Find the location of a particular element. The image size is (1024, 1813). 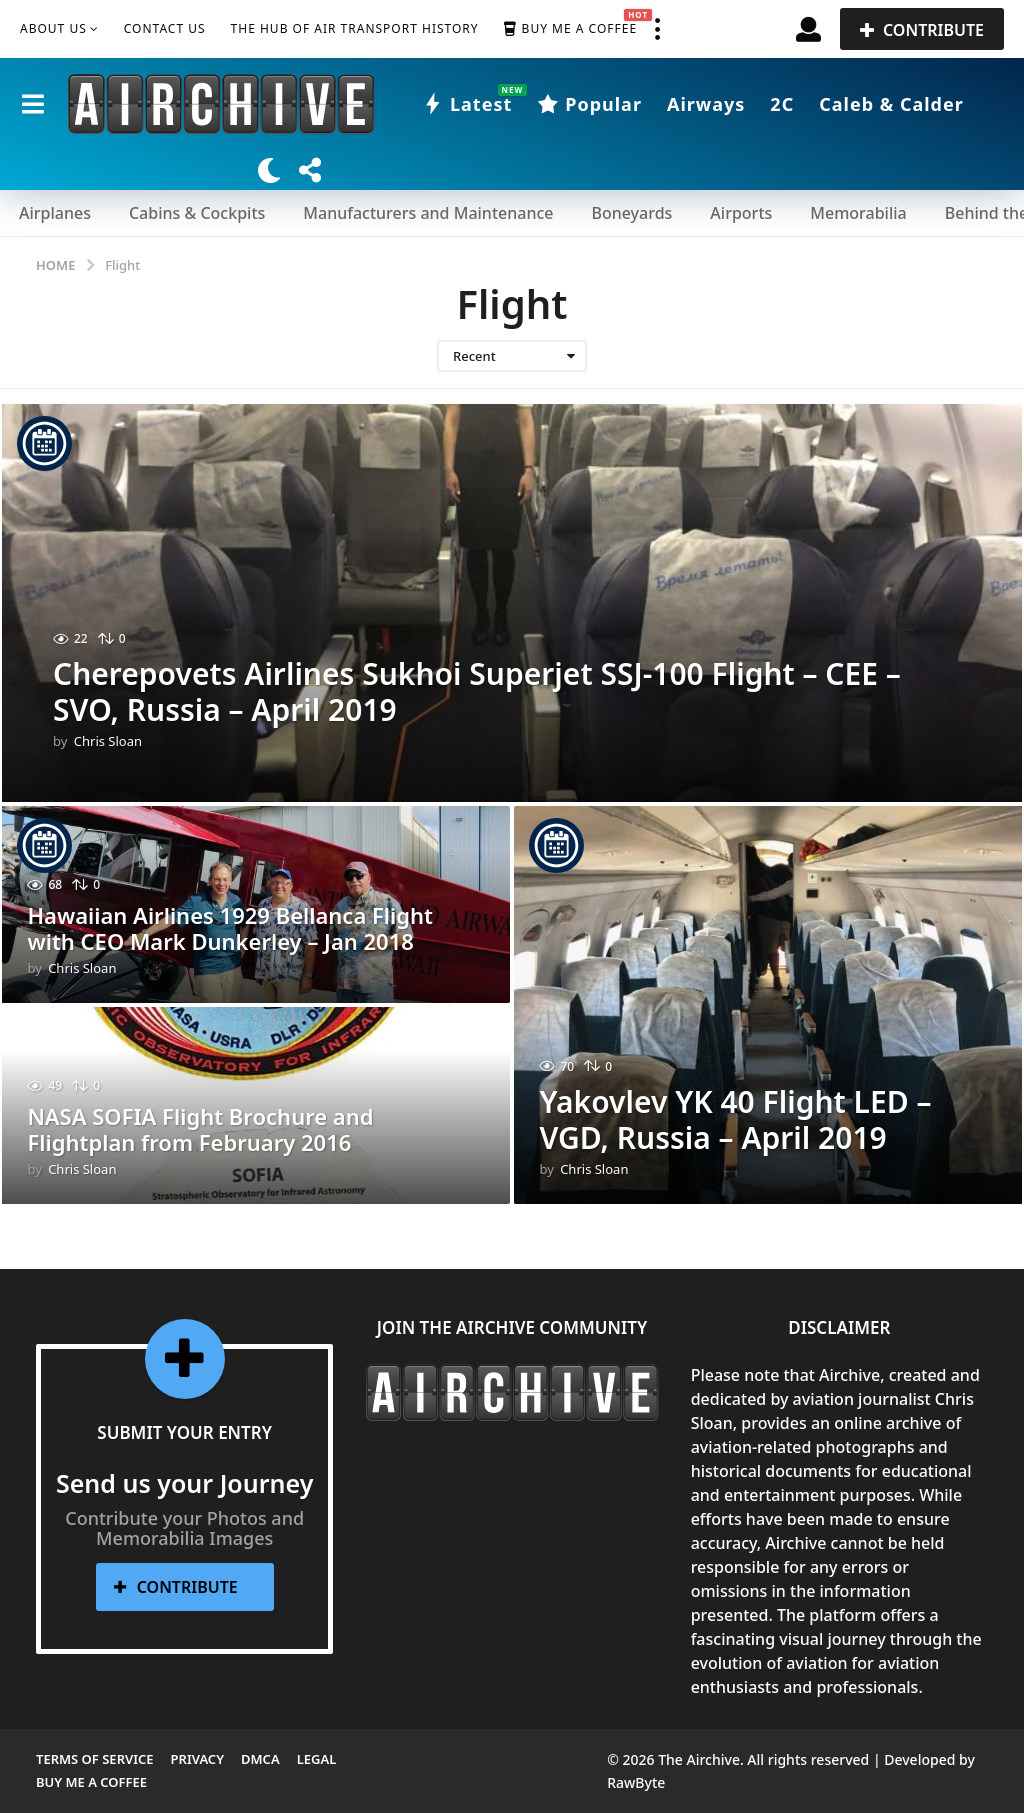

Yakovlev YK 40 Flight LED – VGD, Russia – April 2019 is located at coordinates (735, 1119).